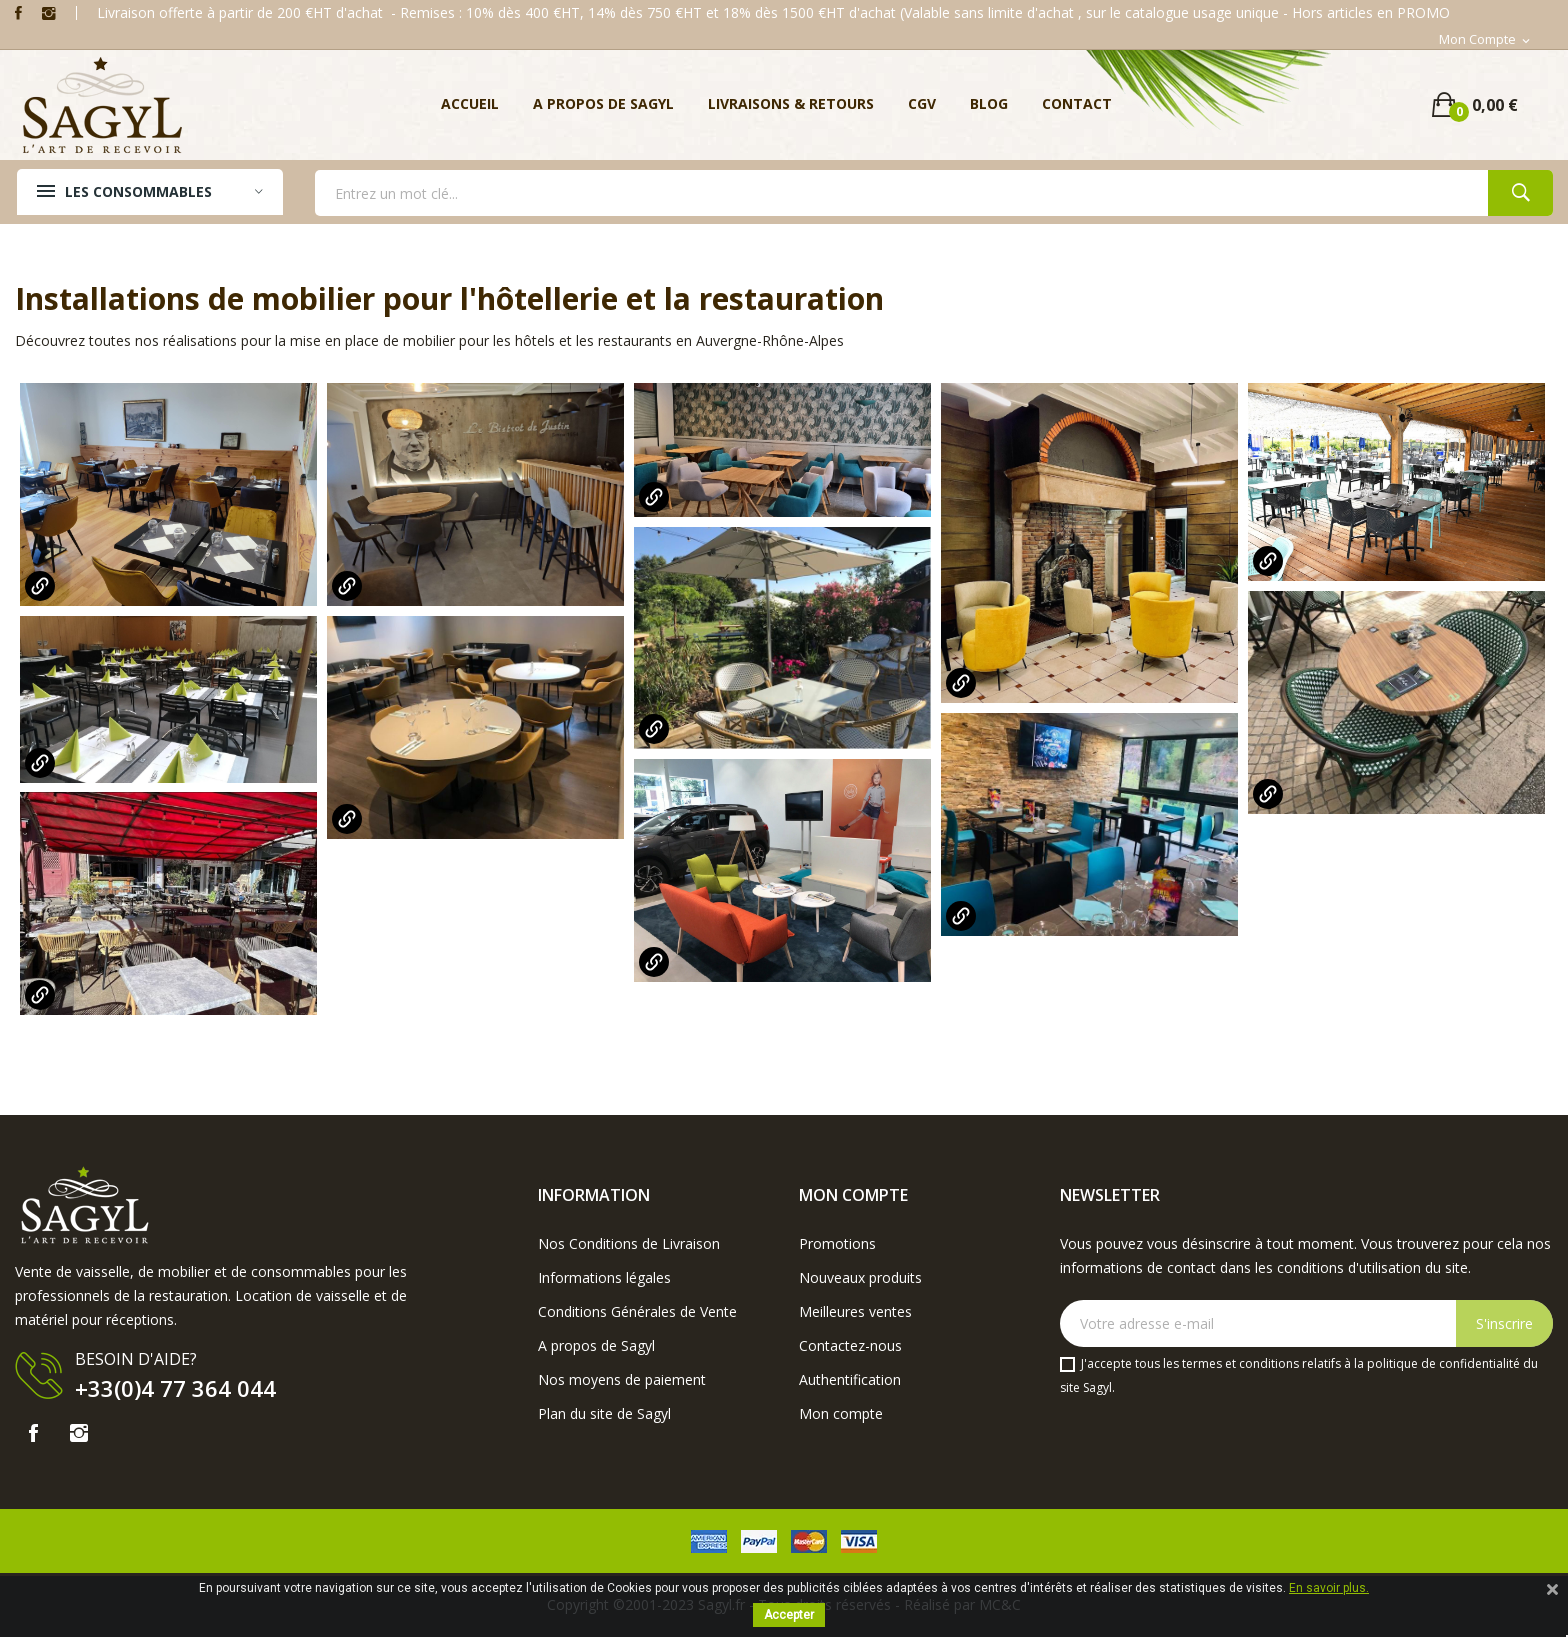 The image size is (1568, 1637). What do you see at coordinates (604, 1277) in the screenshot?
I see `Informations légales` at bounding box center [604, 1277].